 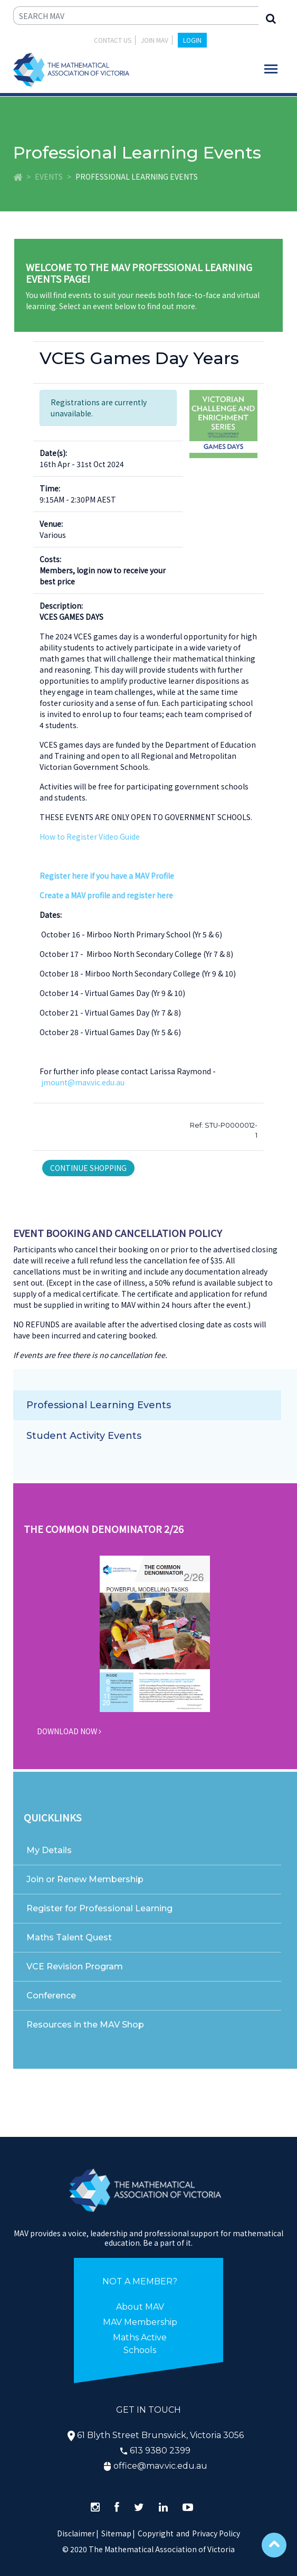 What do you see at coordinates (99, 1908) in the screenshot?
I see `Register for Professional Learning` at bounding box center [99, 1908].